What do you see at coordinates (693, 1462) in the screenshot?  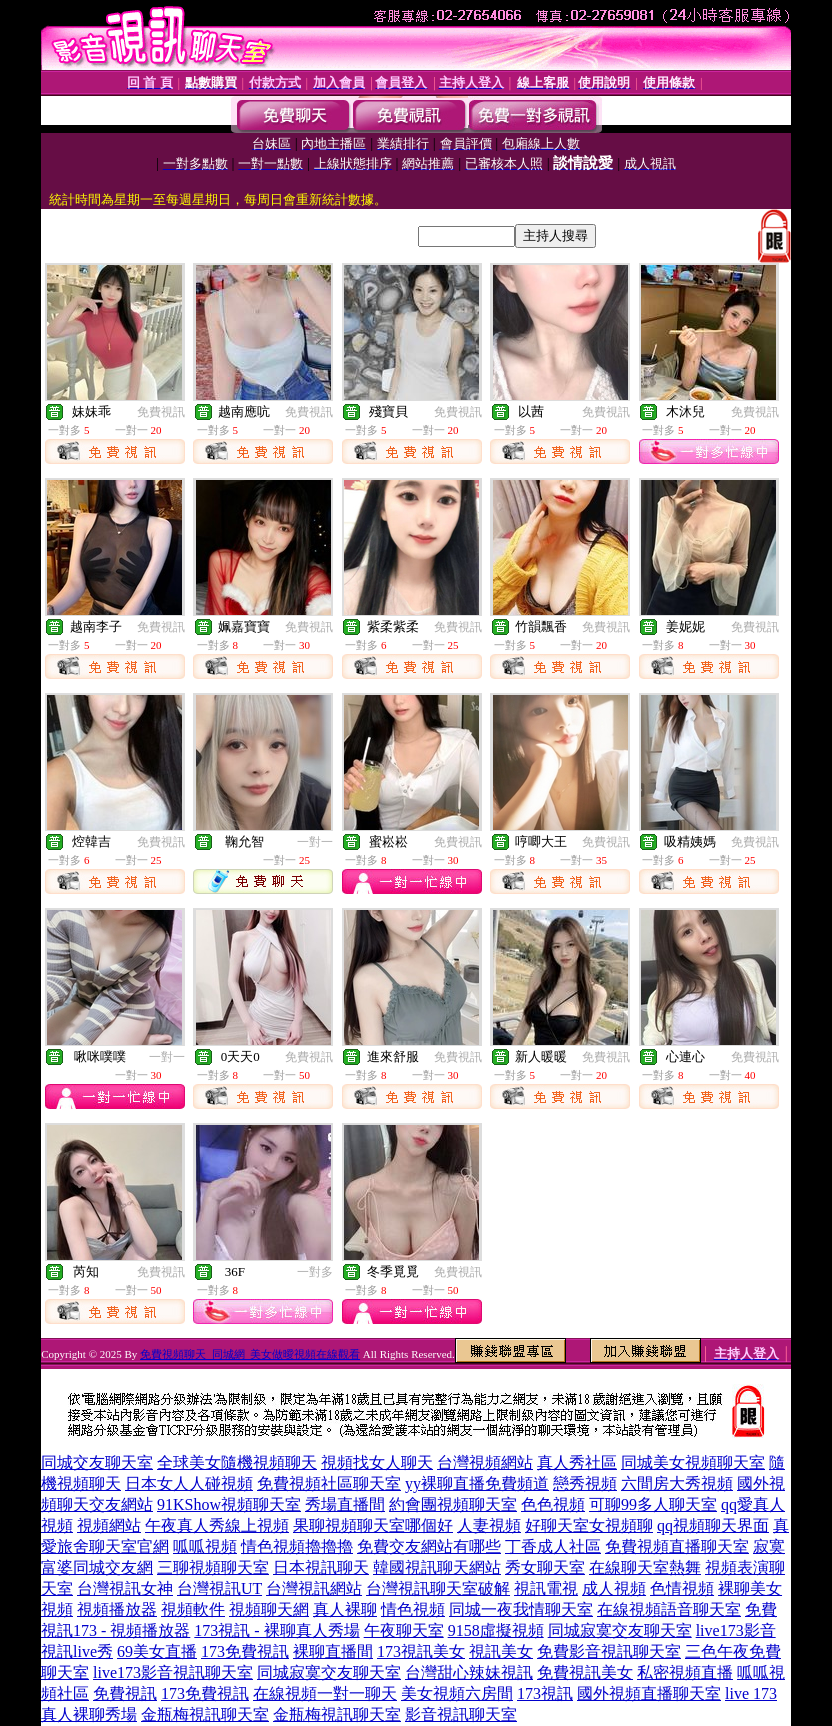 I see `同城美女視頻聊天室` at bounding box center [693, 1462].